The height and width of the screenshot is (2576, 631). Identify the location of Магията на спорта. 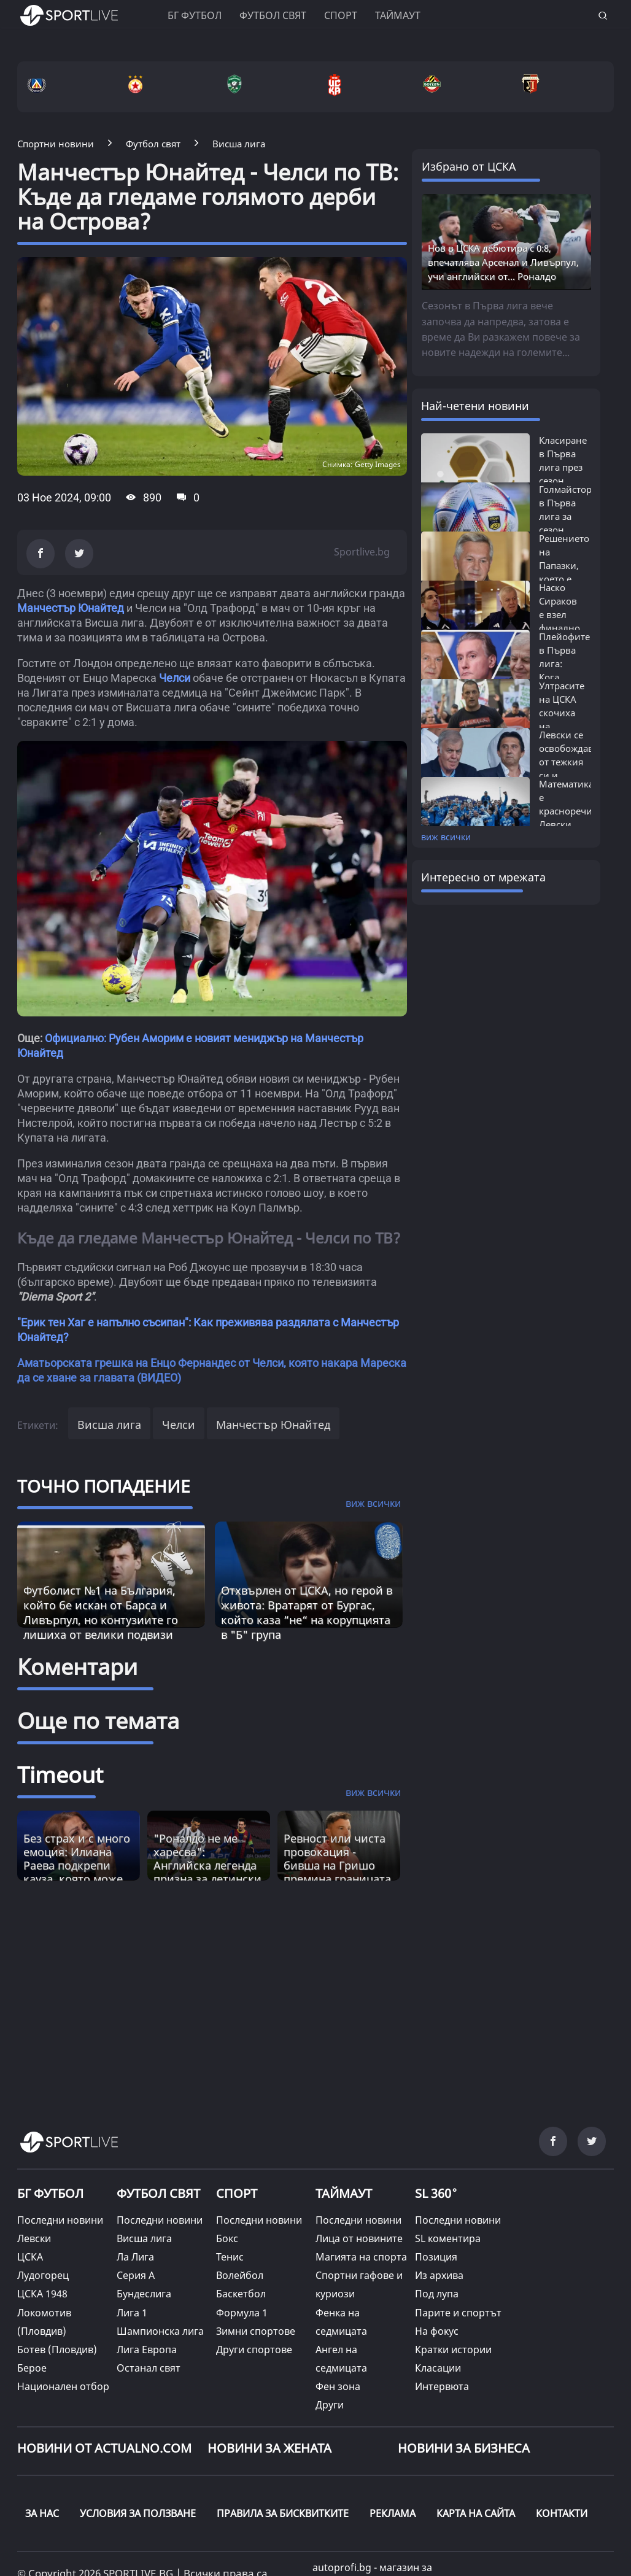
(361, 2257).